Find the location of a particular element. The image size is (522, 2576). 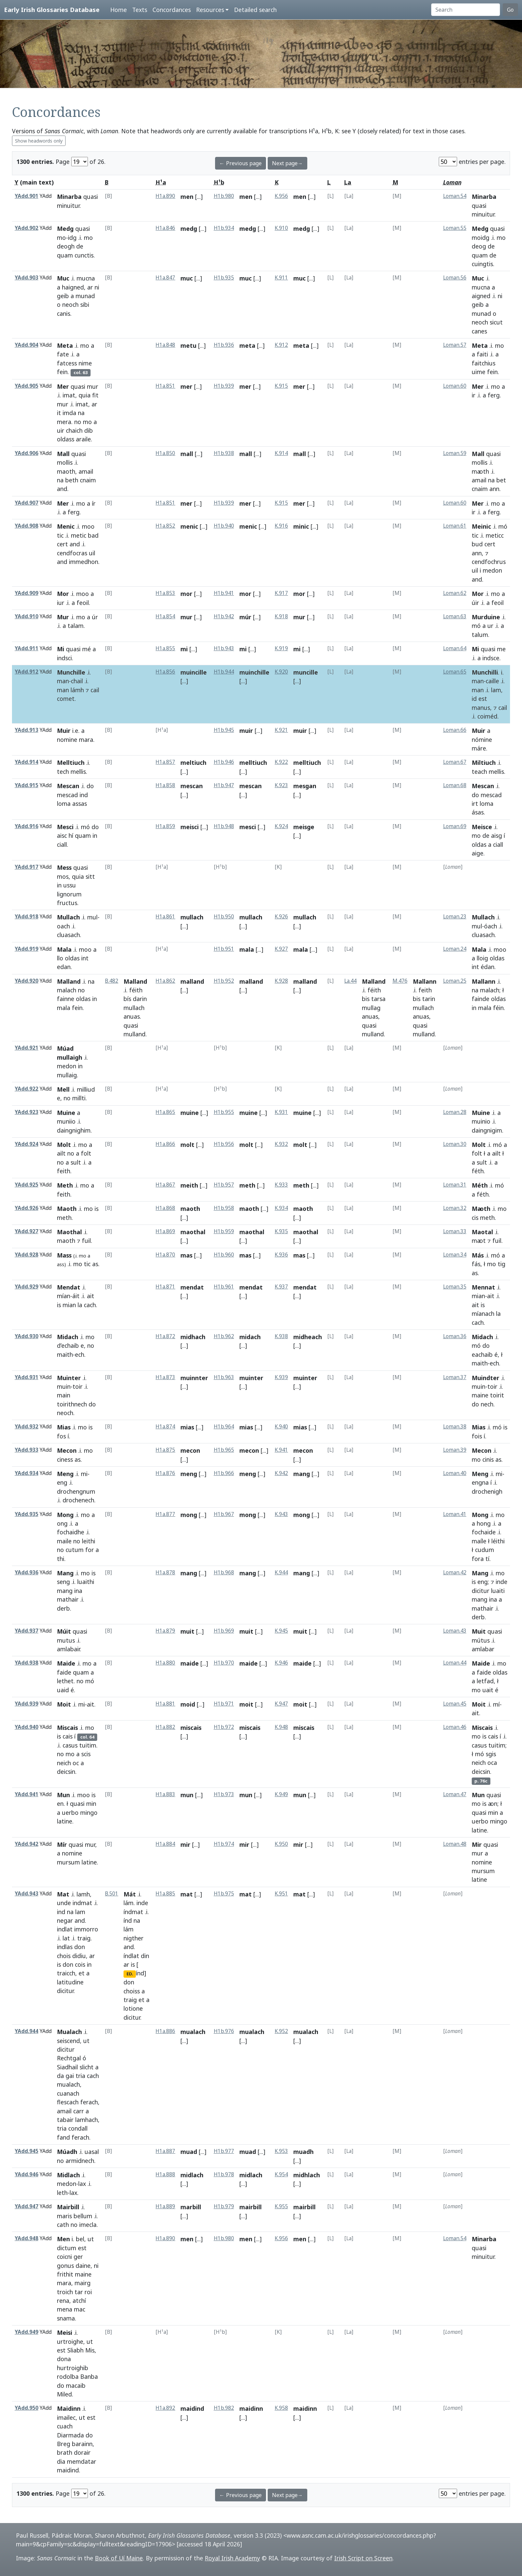

fochaidhe is located at coordinates (70, 1532).